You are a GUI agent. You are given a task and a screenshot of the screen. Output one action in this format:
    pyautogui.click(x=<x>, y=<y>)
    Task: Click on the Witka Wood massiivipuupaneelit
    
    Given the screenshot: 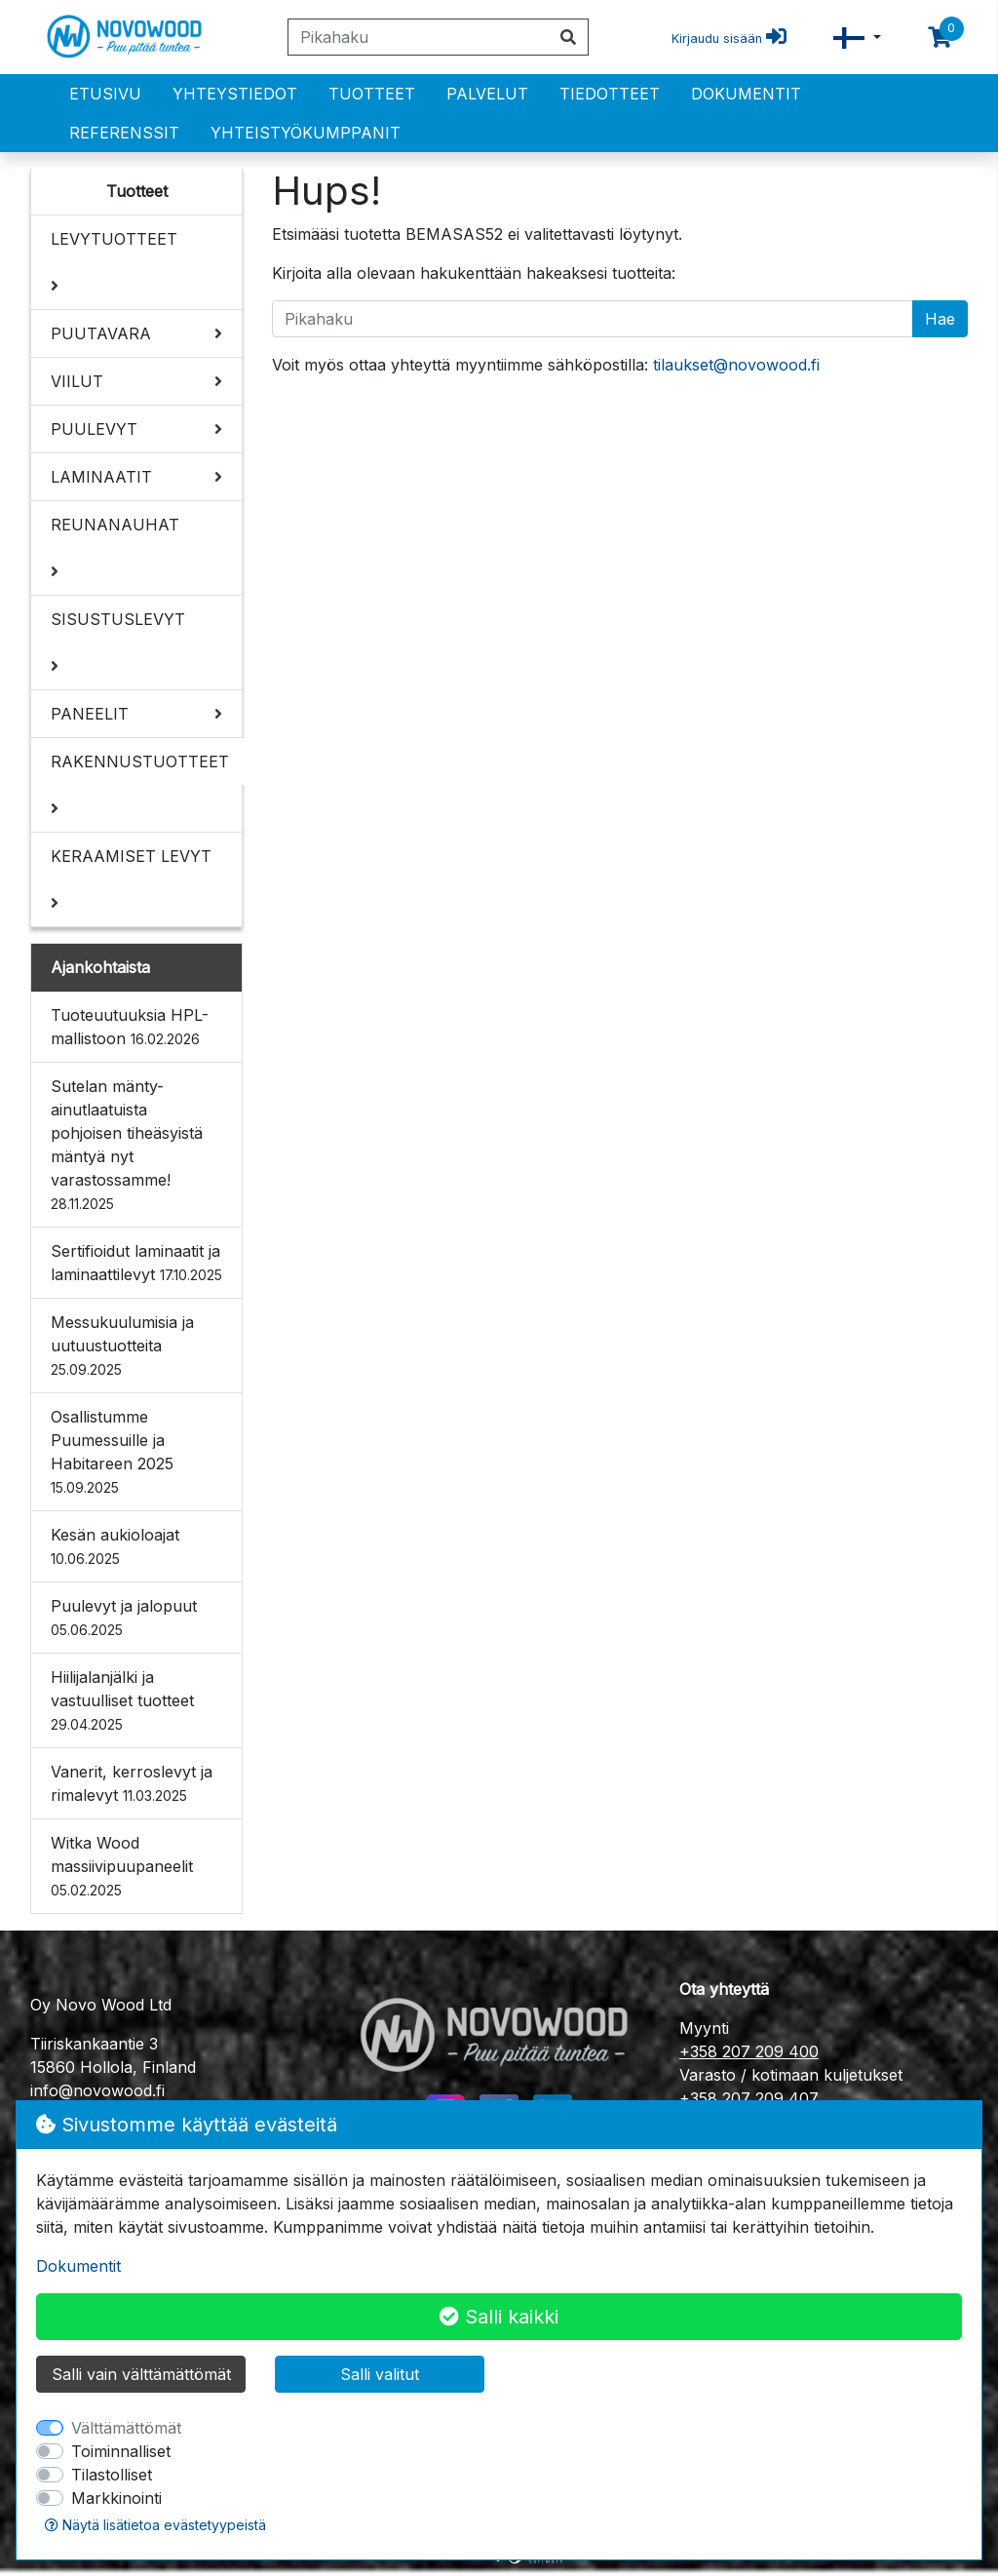 What is the action you would take?
    pyautogui.click(x=122, y=1865)
    